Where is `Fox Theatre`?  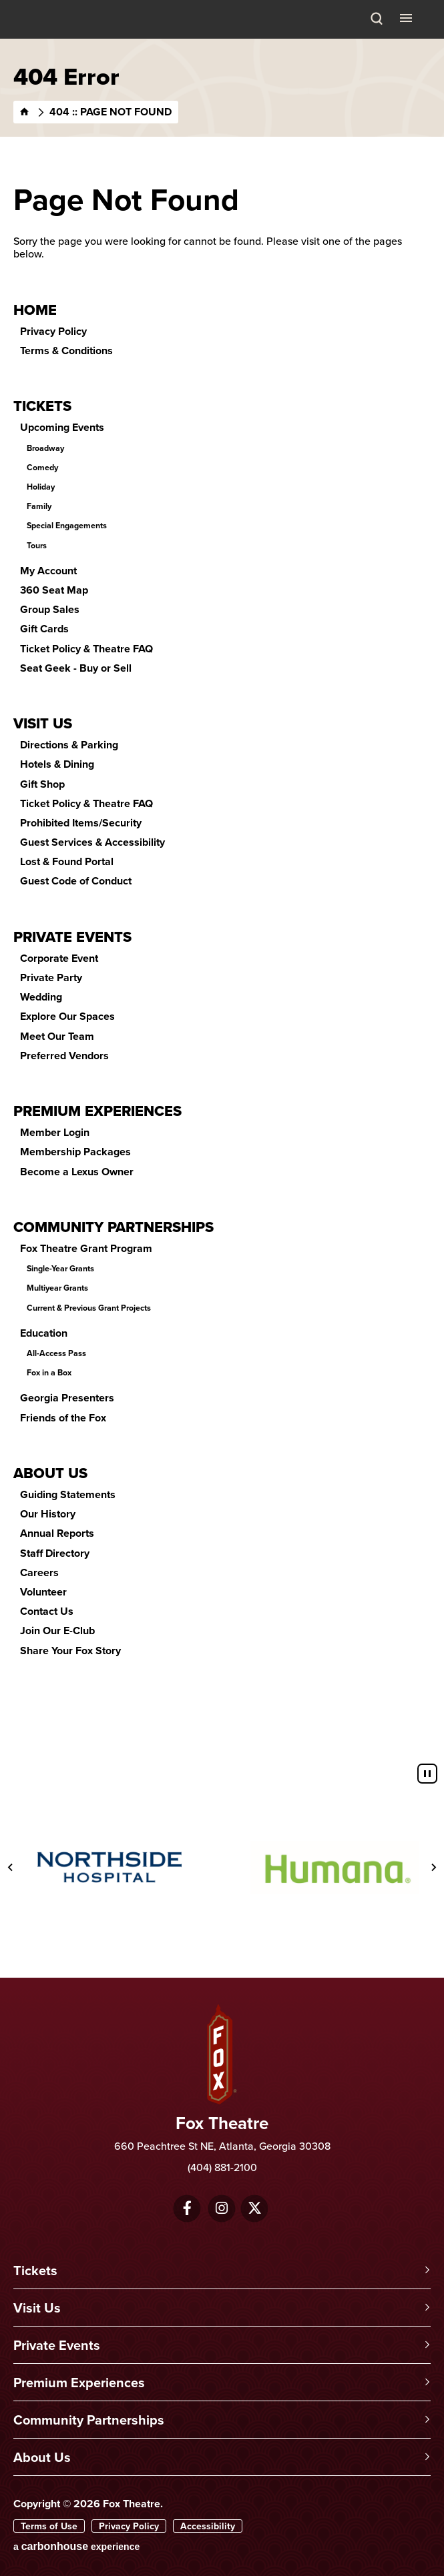
Fox Theatre is located at coordinates (47, 35).